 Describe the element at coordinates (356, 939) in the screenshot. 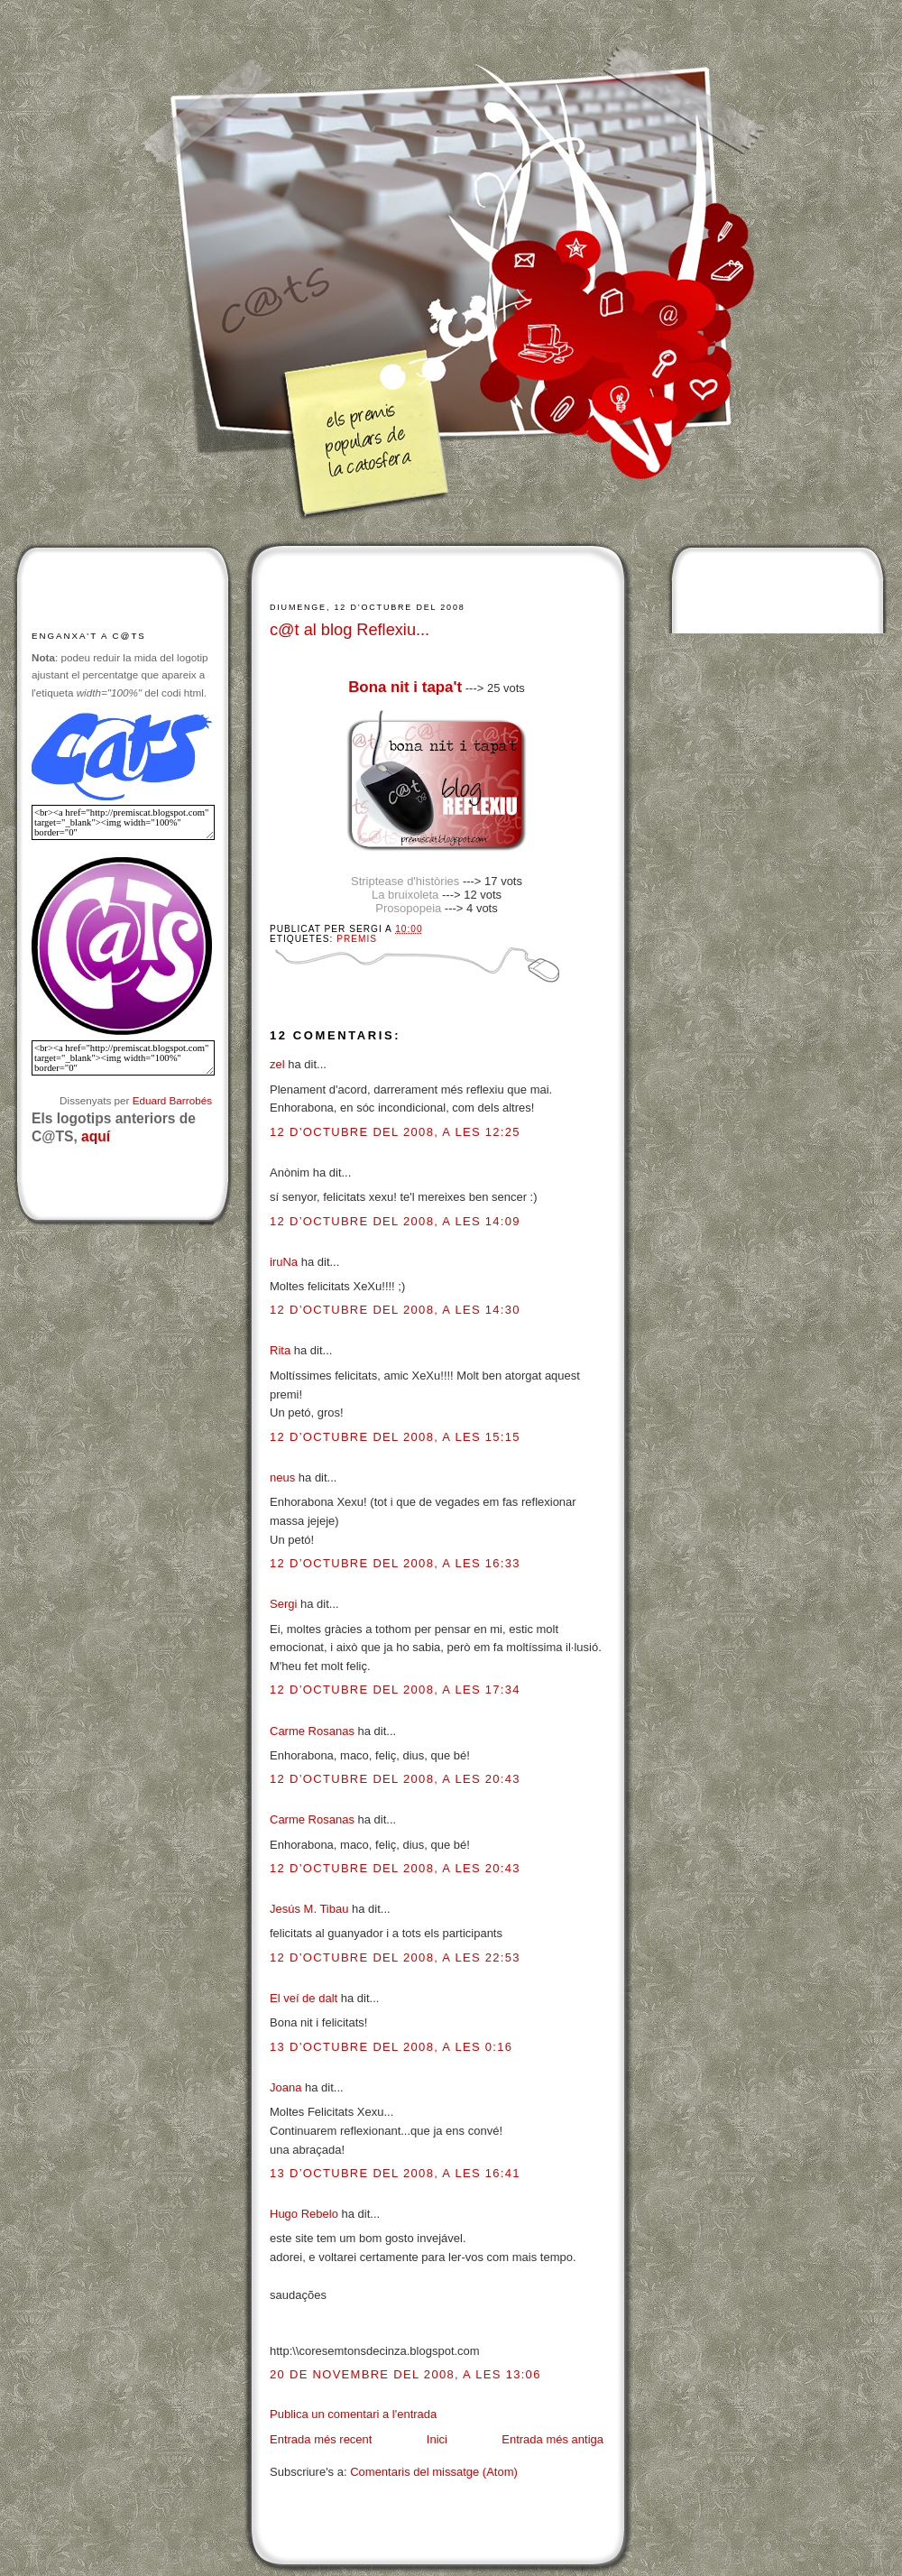

I see `Premis` at that location.